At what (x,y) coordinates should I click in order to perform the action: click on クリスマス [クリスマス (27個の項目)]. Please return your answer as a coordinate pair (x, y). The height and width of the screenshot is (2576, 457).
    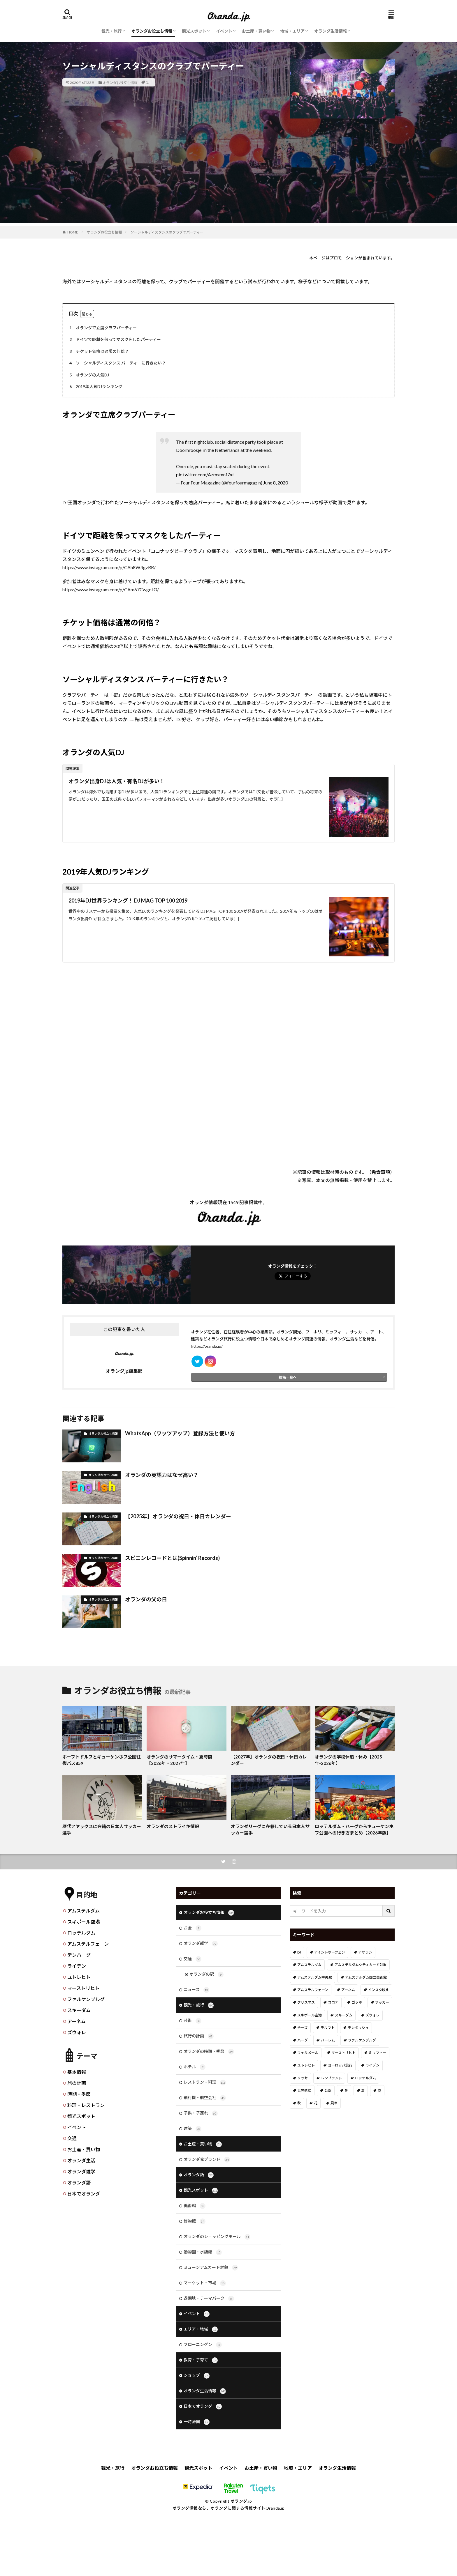
    Looking at the image, I should click on (306, 2002).